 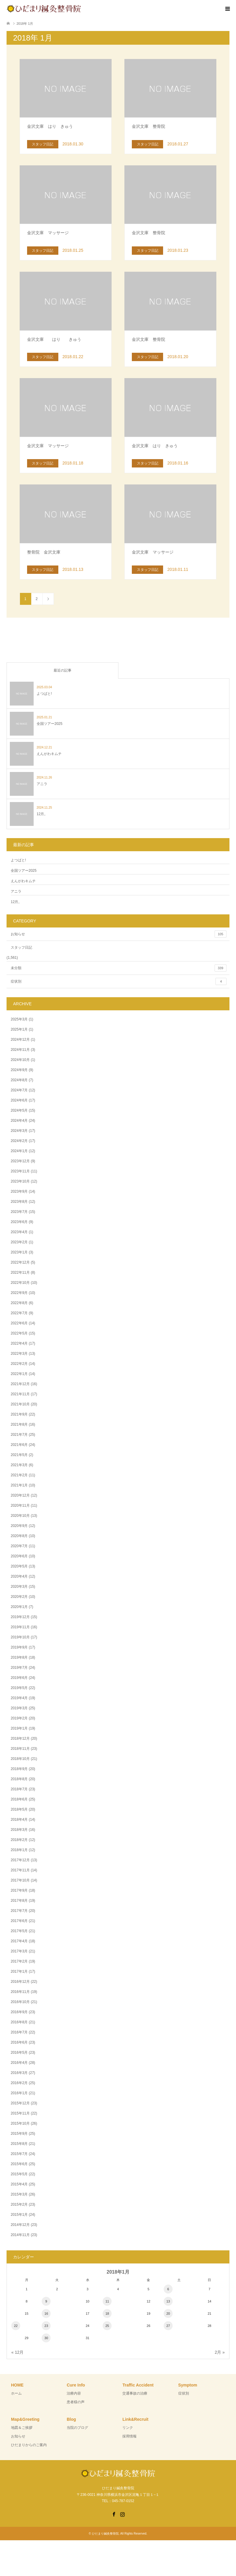 What do you see at coordinates (19, 1475) in the screenshot?
I see `2021年2月` at bounding box center [19, 1475].